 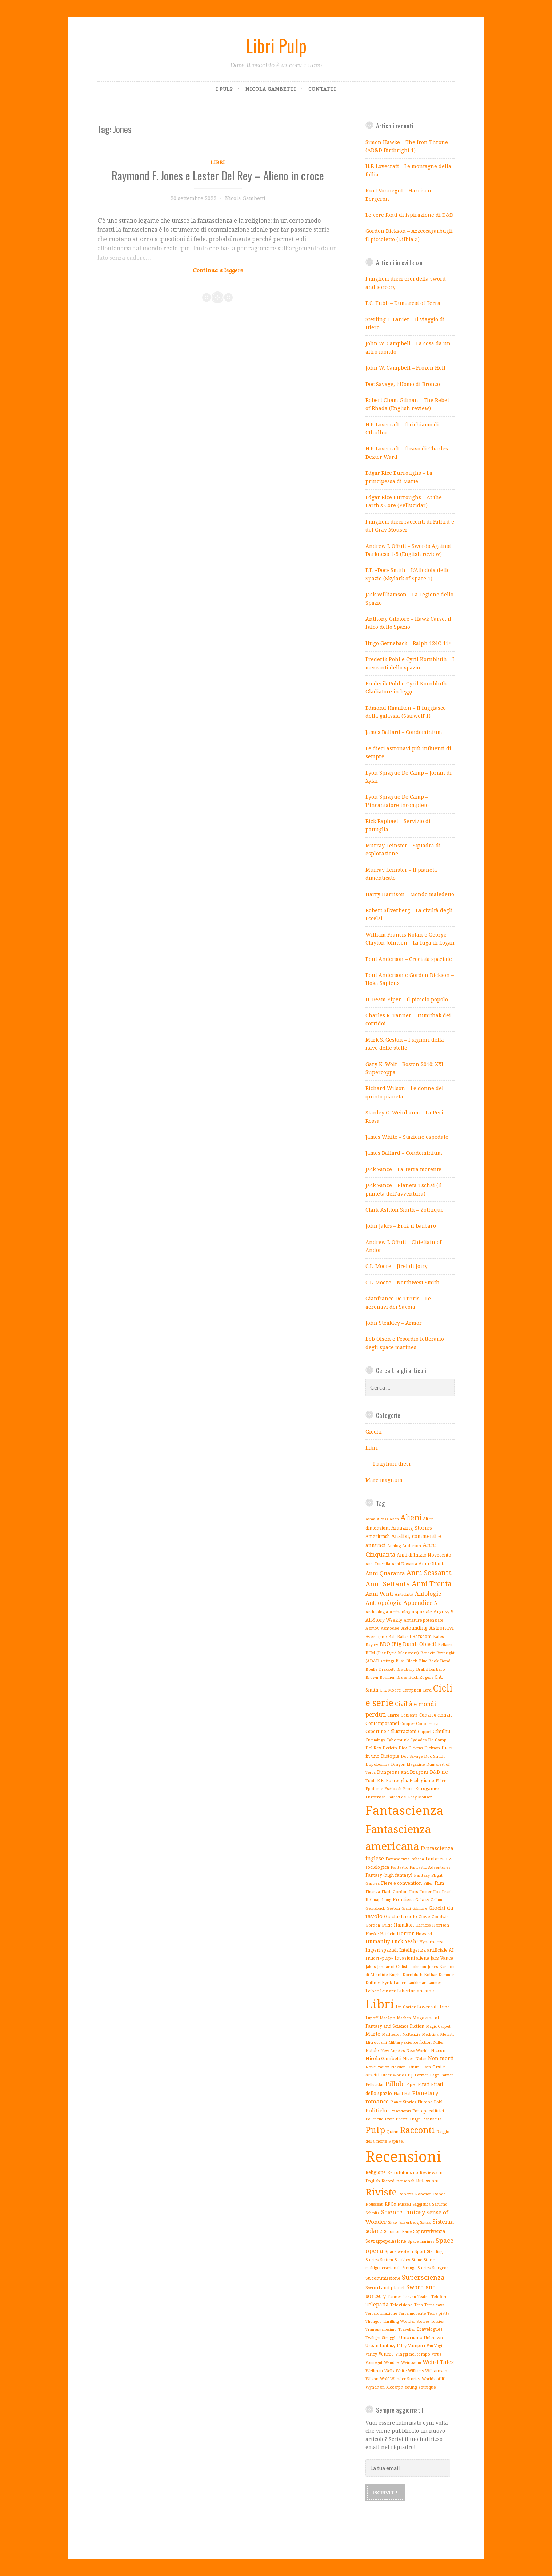 I want to click on Gilmore, so click(x=419, y=1908).